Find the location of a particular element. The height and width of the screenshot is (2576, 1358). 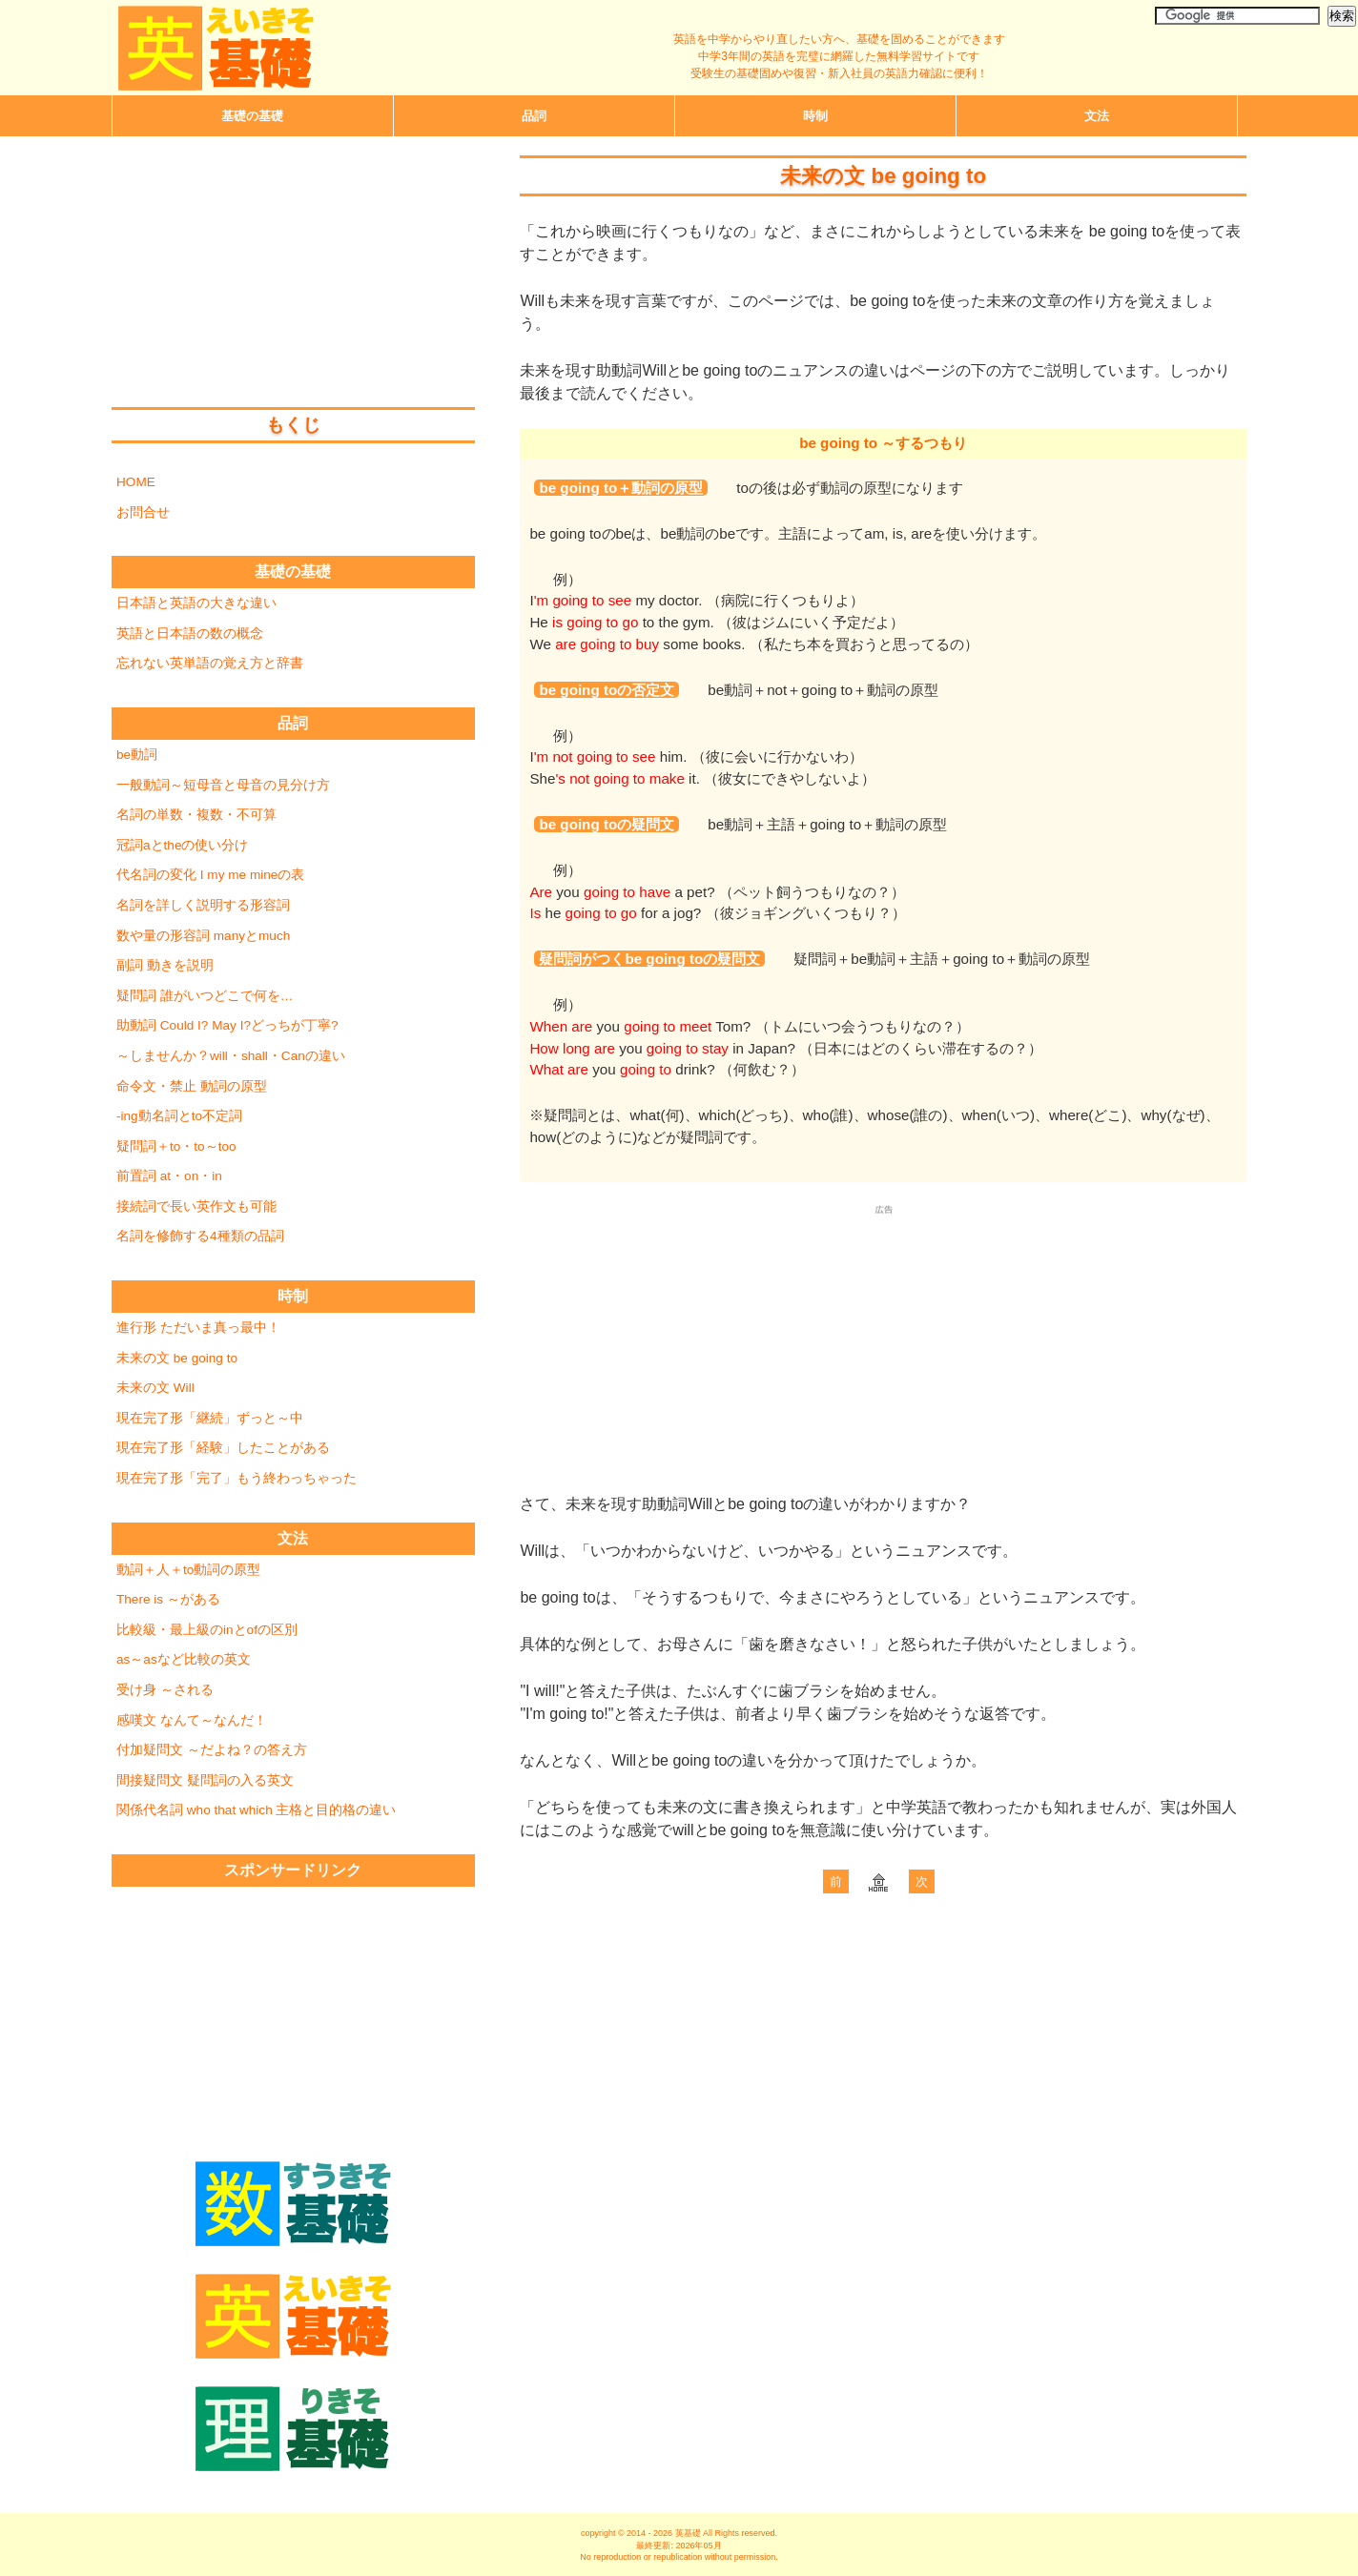

現在完了形「継続」ずっと～中 is located at coordinates (209, 1418).